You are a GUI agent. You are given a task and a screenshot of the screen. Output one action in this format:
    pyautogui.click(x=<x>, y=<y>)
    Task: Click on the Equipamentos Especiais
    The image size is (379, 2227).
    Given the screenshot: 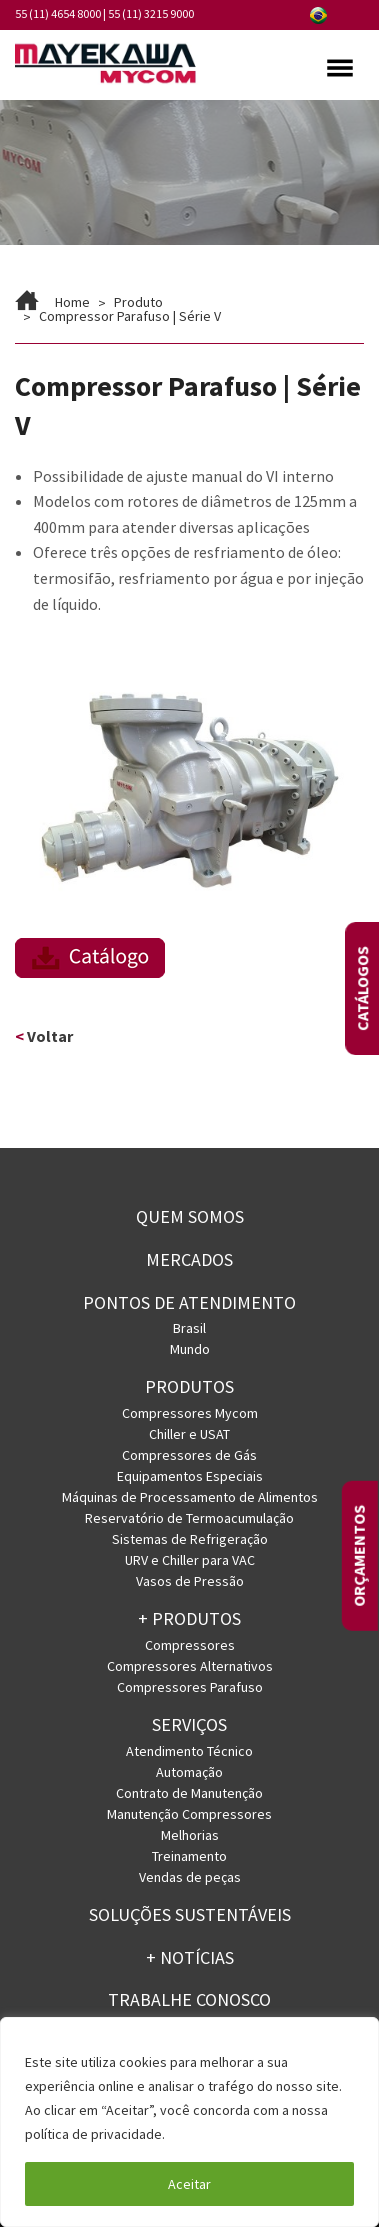 What is the action you would take?
    pyautogui.click(x=190, y=1476)
    